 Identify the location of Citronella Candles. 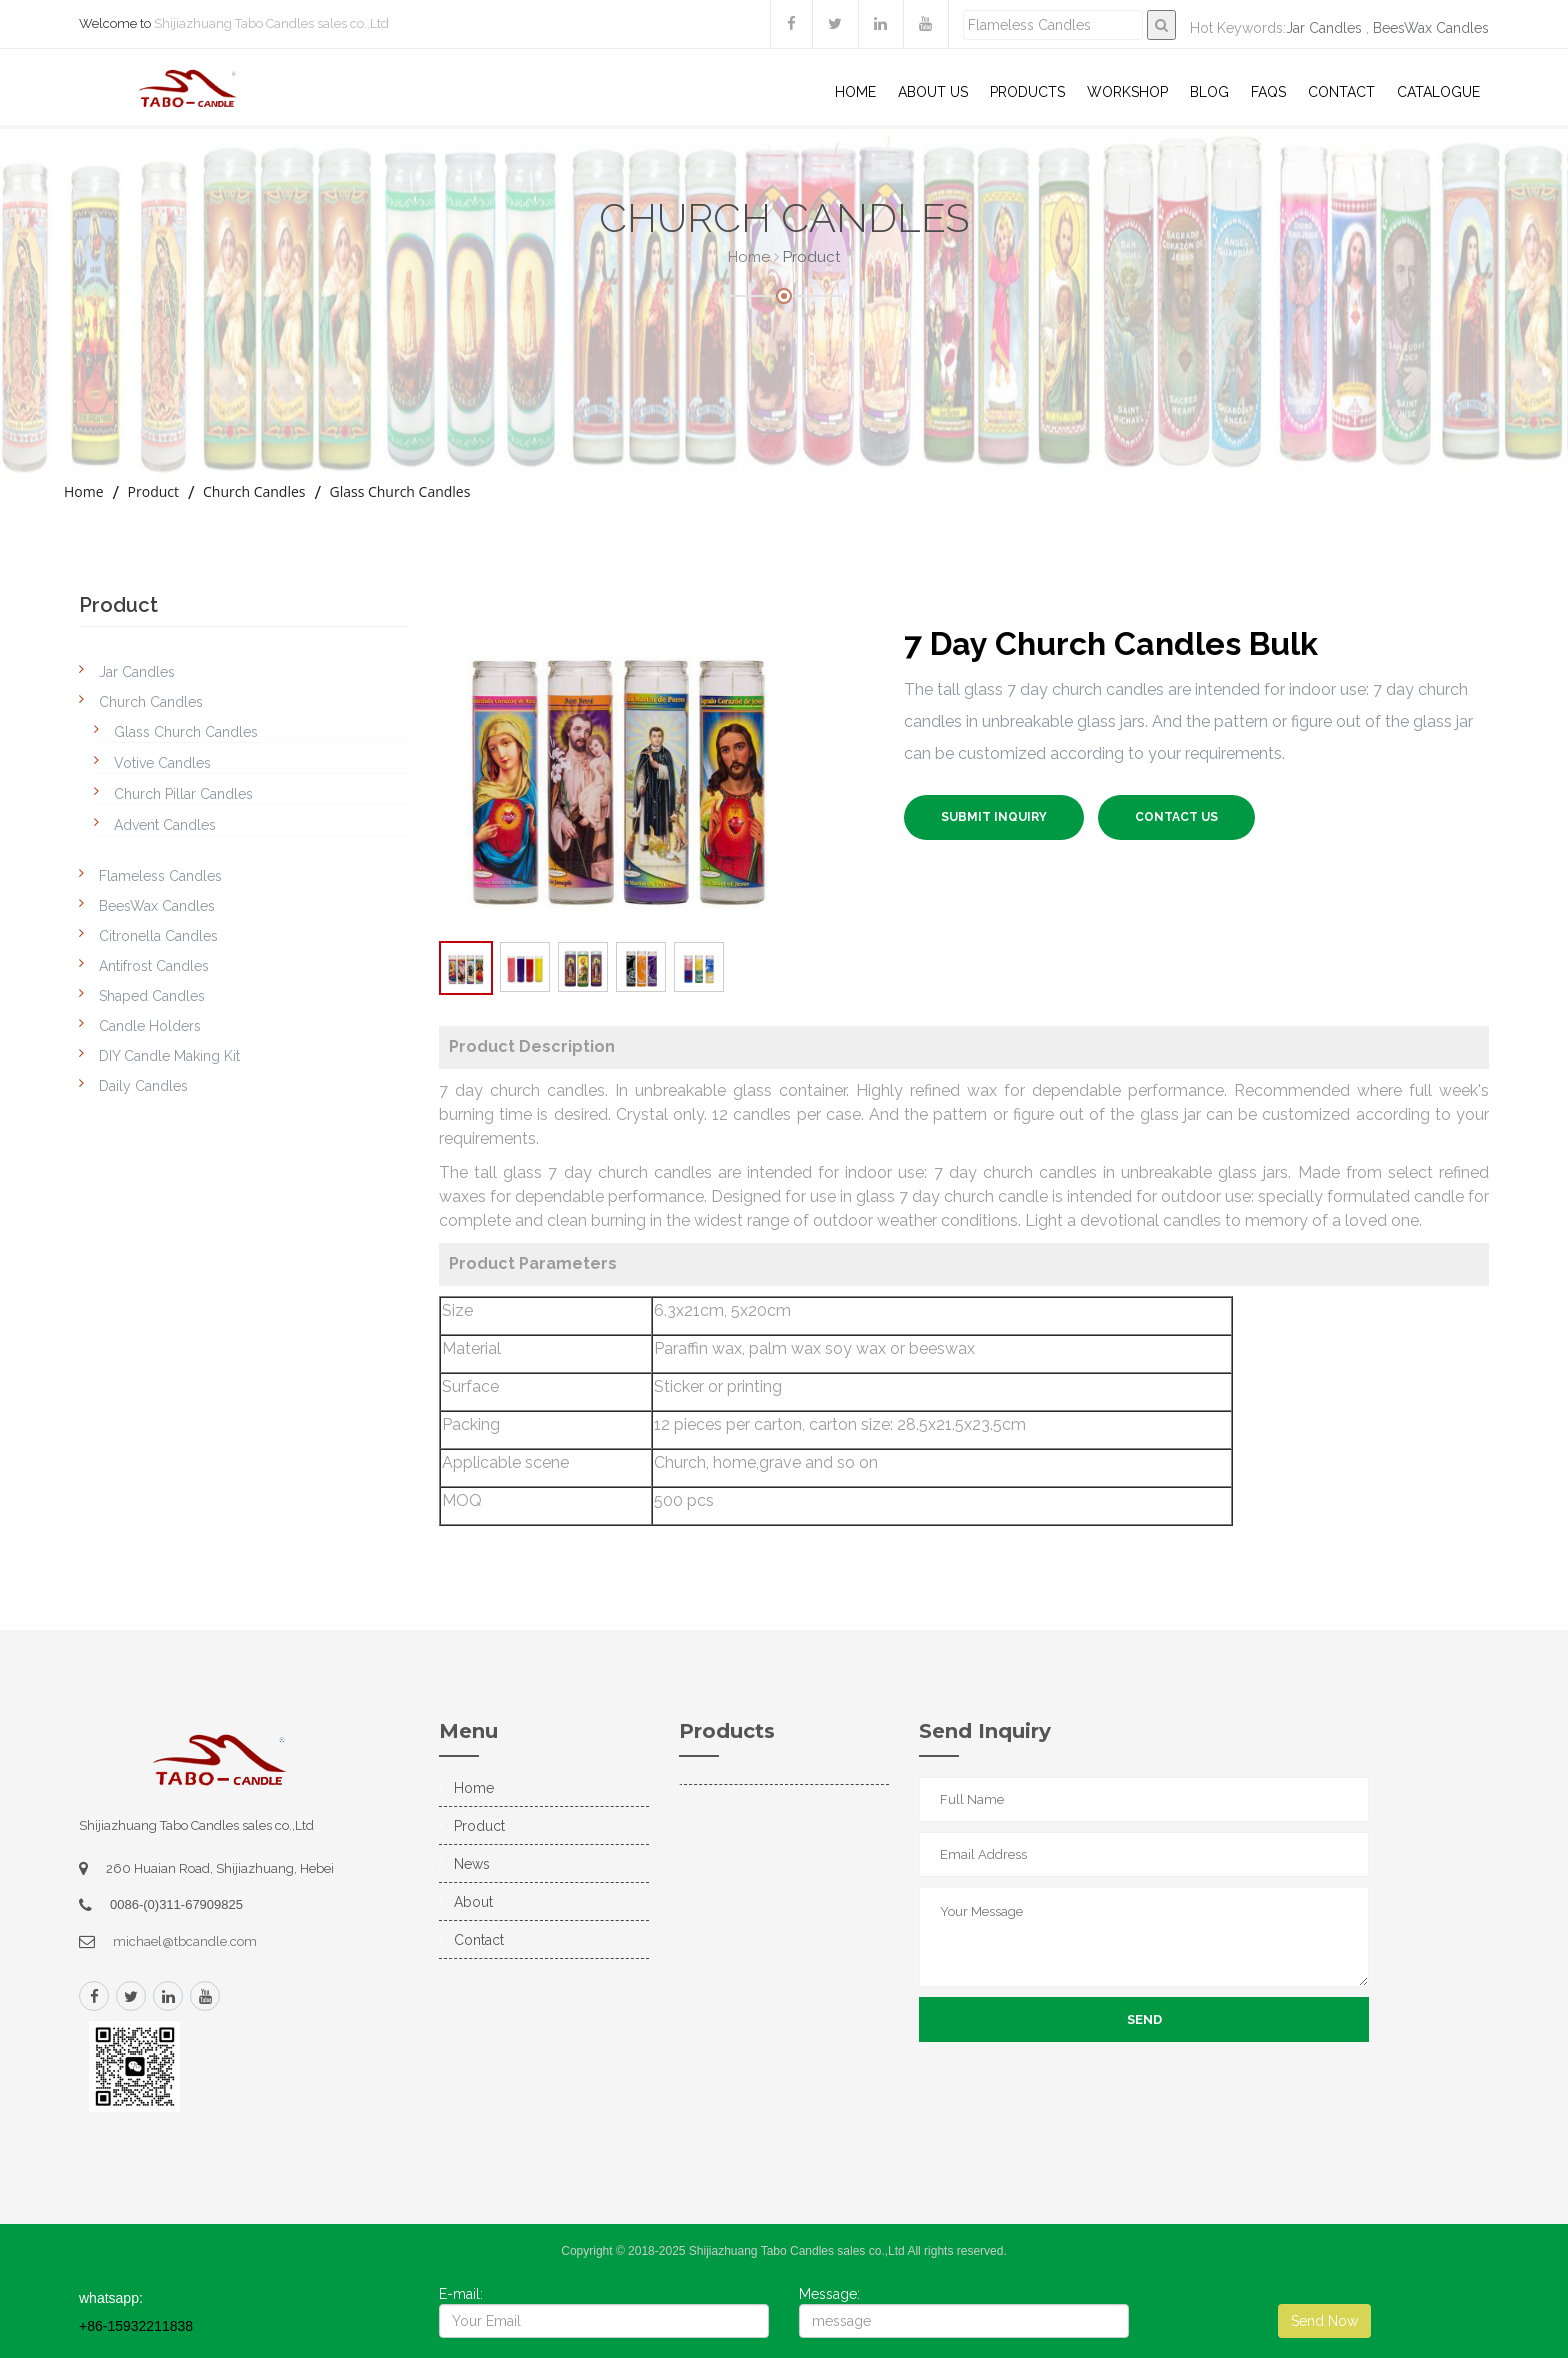
(158, 936).